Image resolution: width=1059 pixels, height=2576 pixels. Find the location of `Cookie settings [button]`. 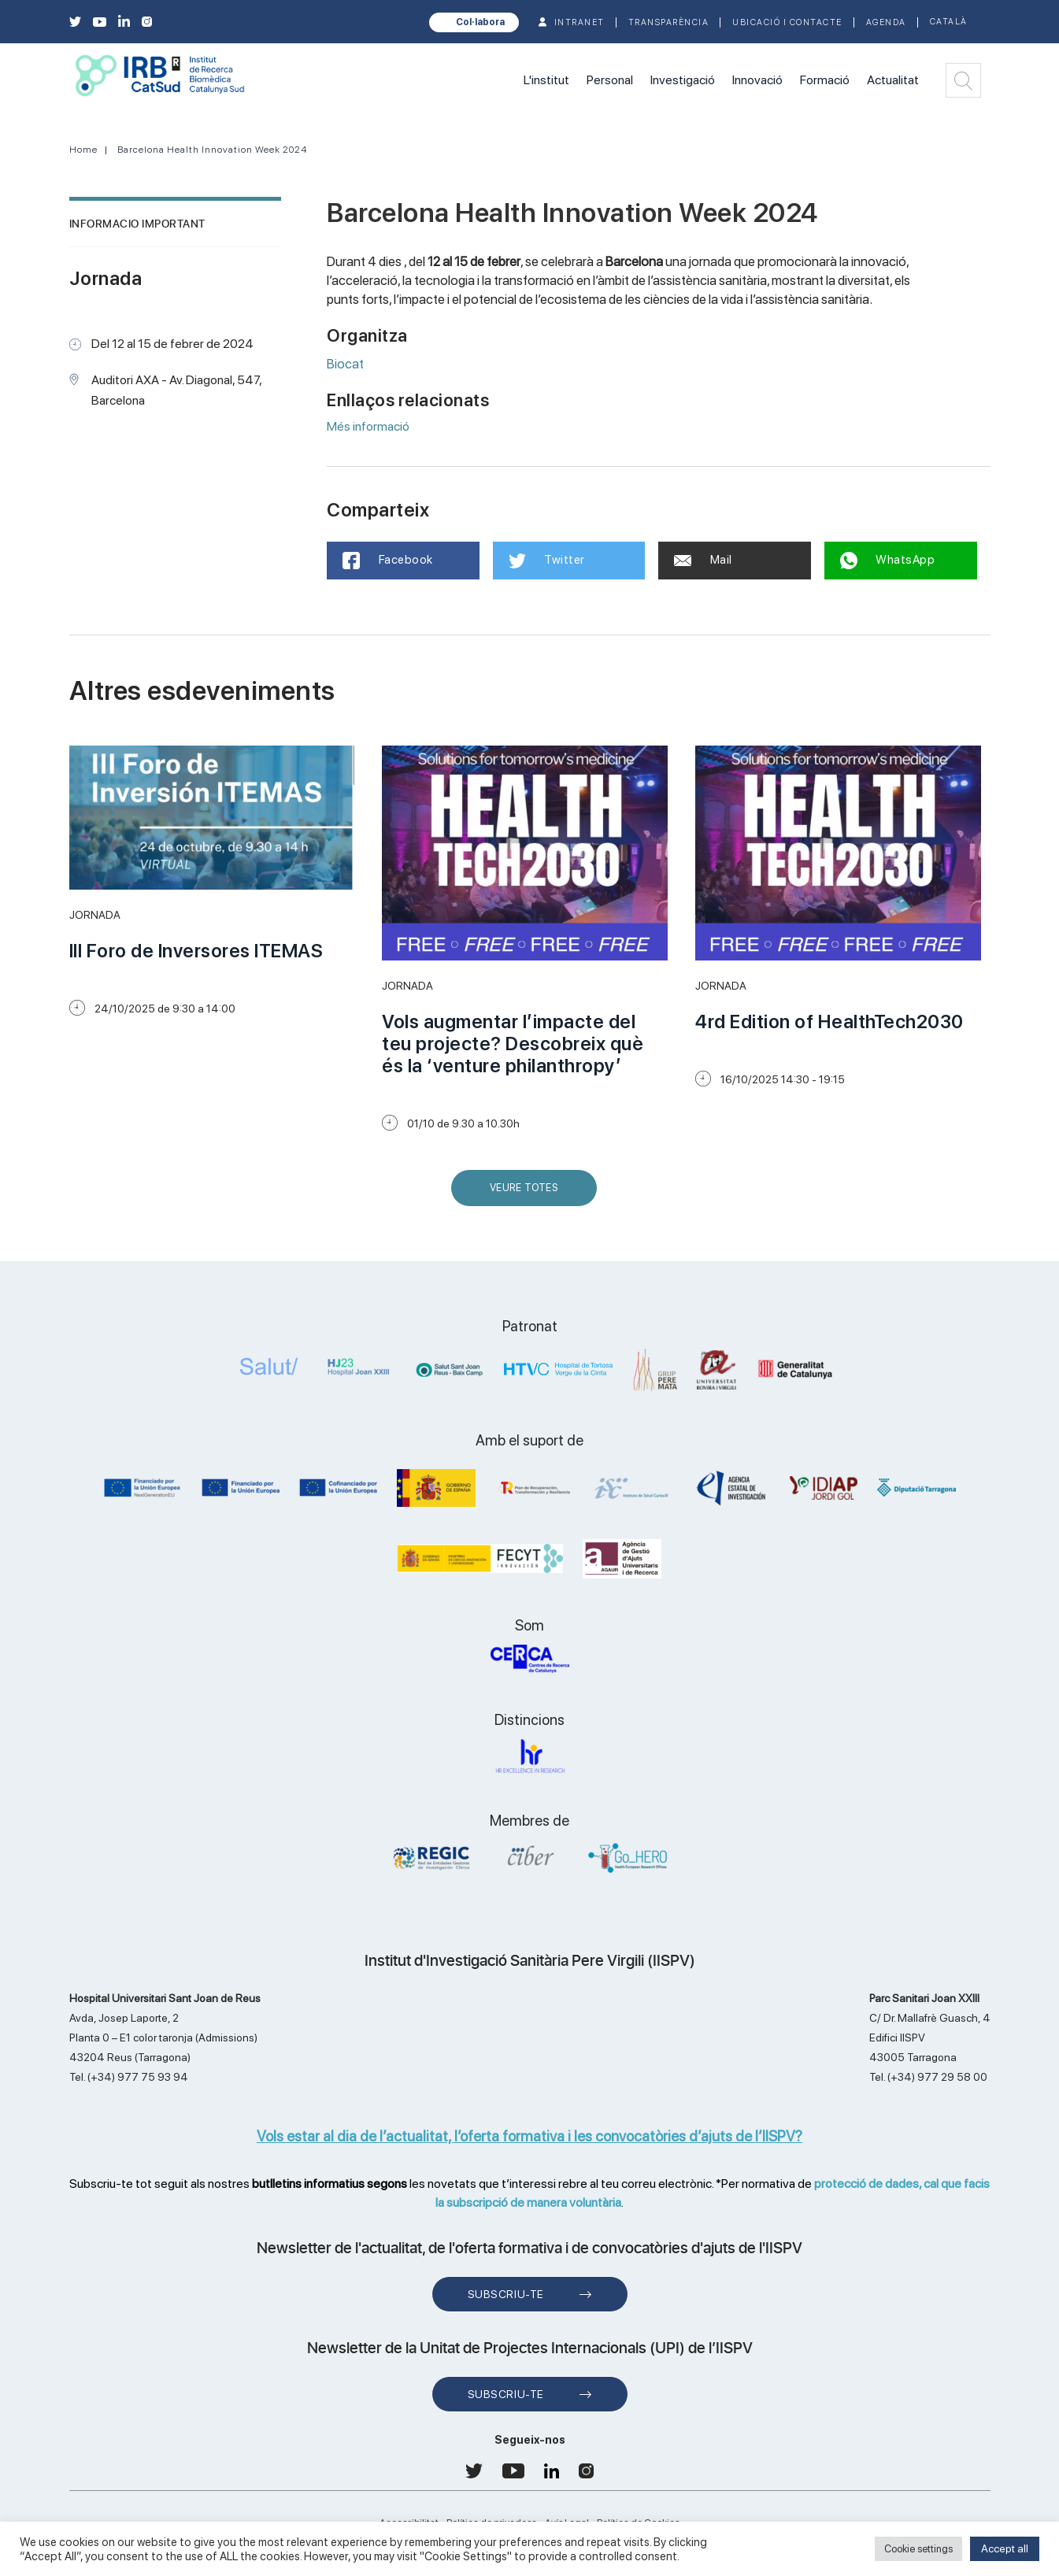

Cookie settings [button] is located at coordinates (918, 2549).